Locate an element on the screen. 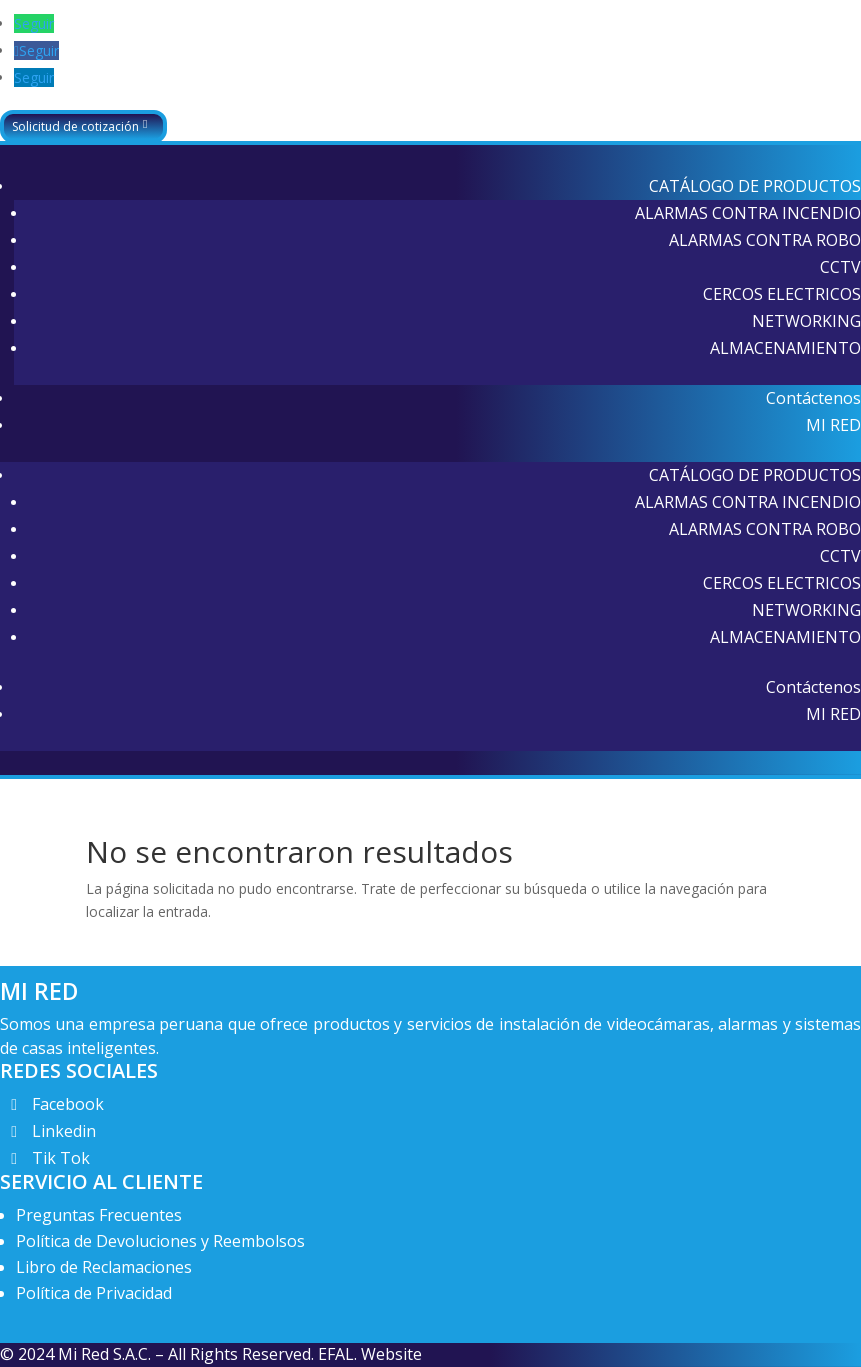  MI RED is located at coordinates (833, 425).